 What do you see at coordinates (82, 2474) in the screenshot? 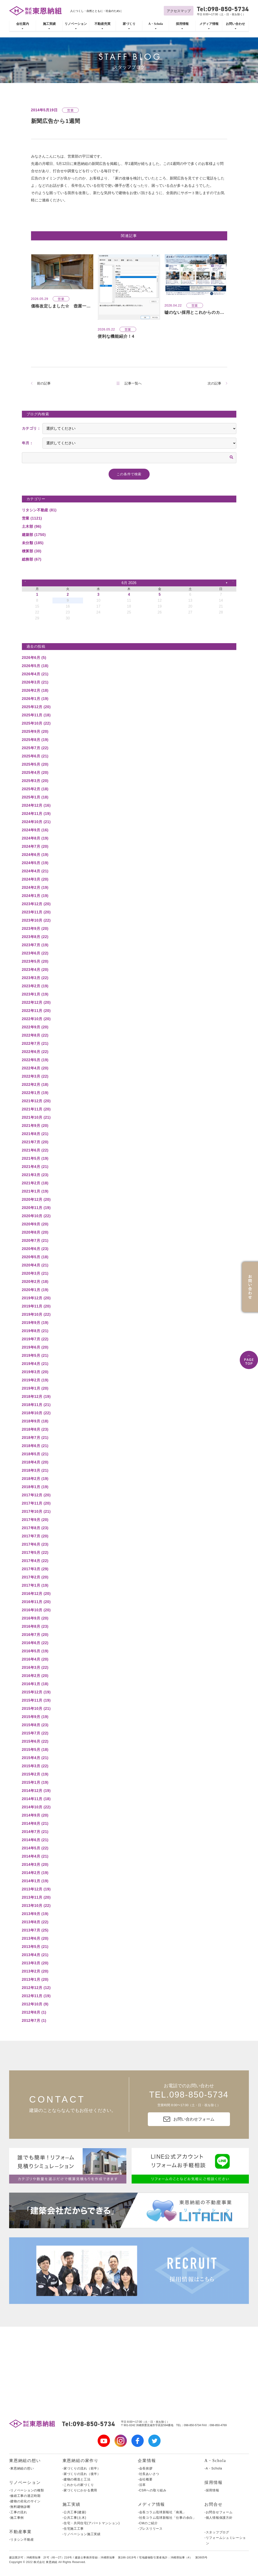
I see `-家づくりの流れ（後半）` at bounding box center [82, 2474].